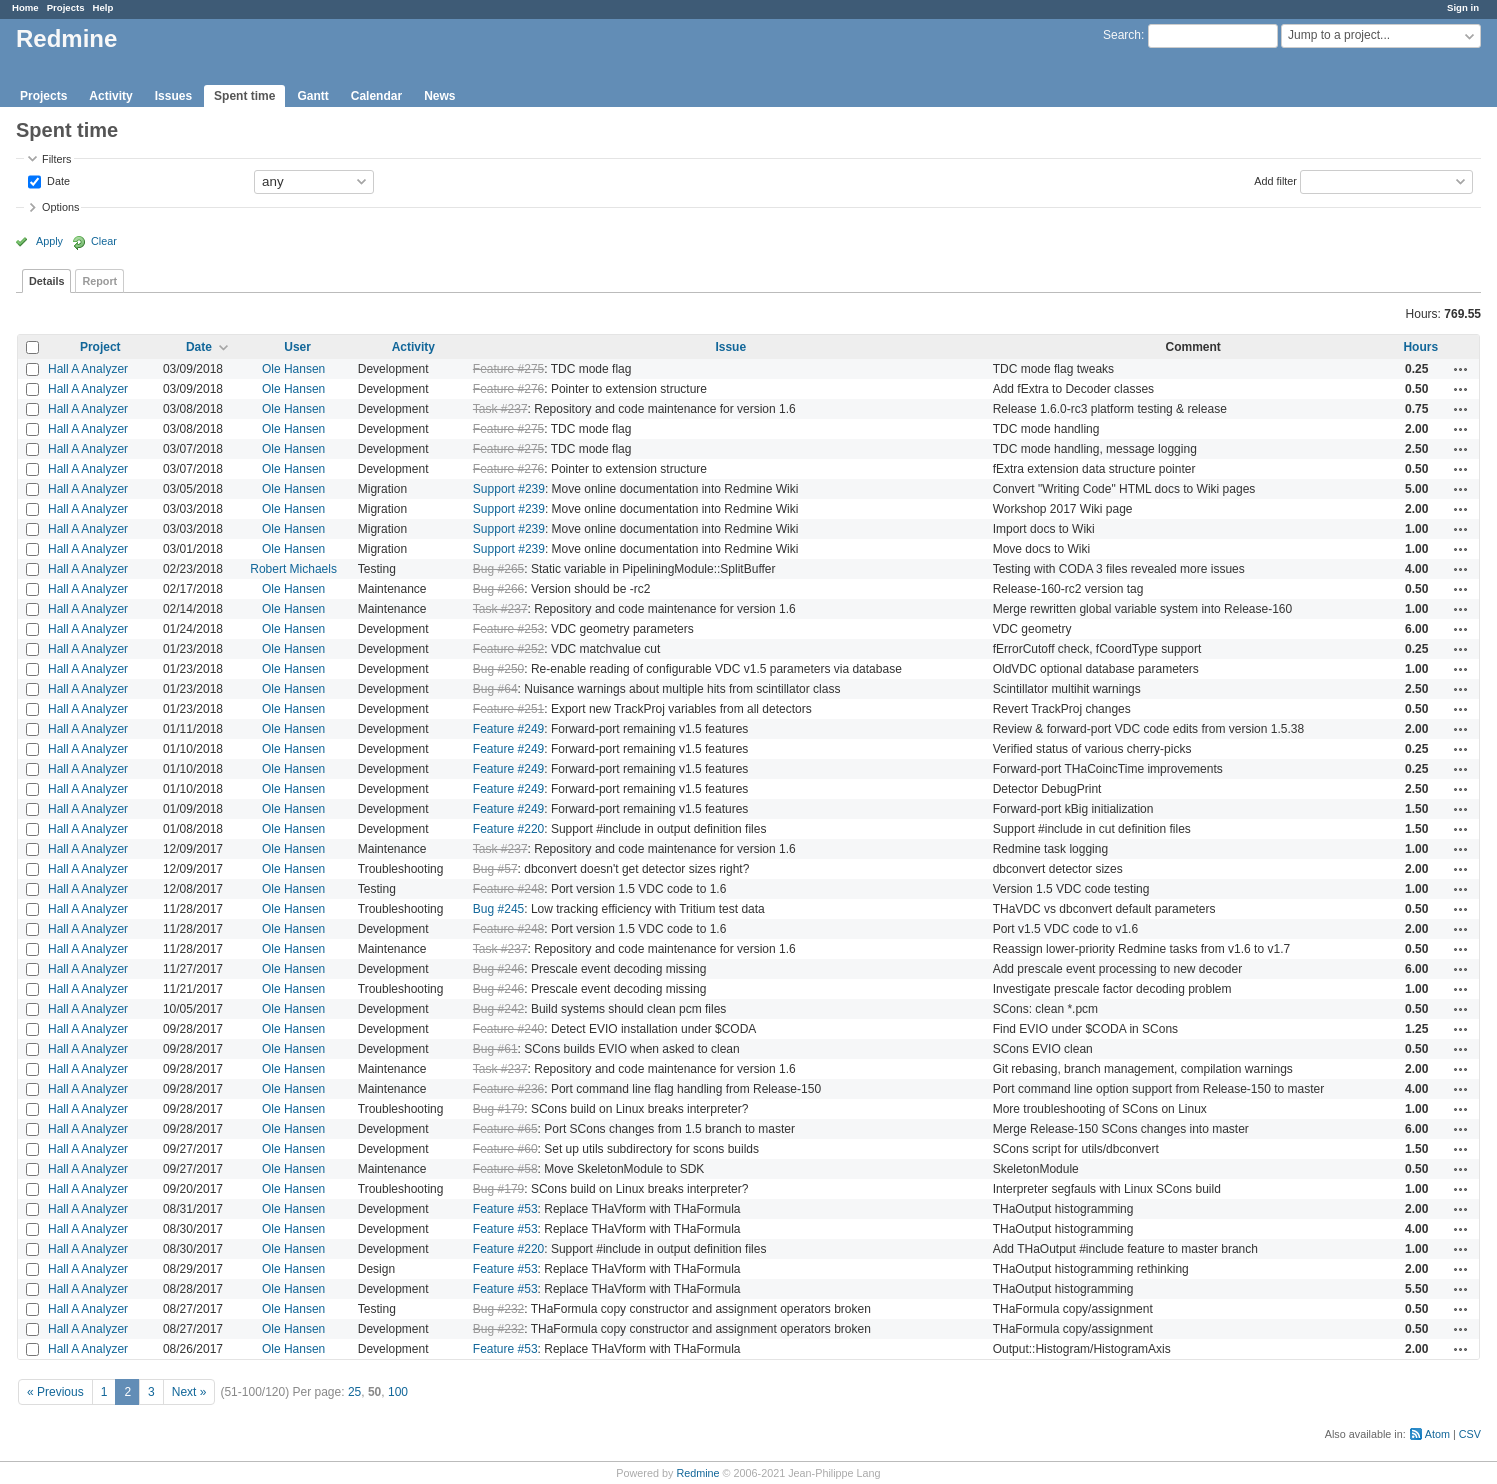 Image resolution: width=1497 pixels, height=1484 pixels. What do you see at coordinates (508, 629) in the screenshot?
I see `Feature #253` at bounding box center [508, 629].